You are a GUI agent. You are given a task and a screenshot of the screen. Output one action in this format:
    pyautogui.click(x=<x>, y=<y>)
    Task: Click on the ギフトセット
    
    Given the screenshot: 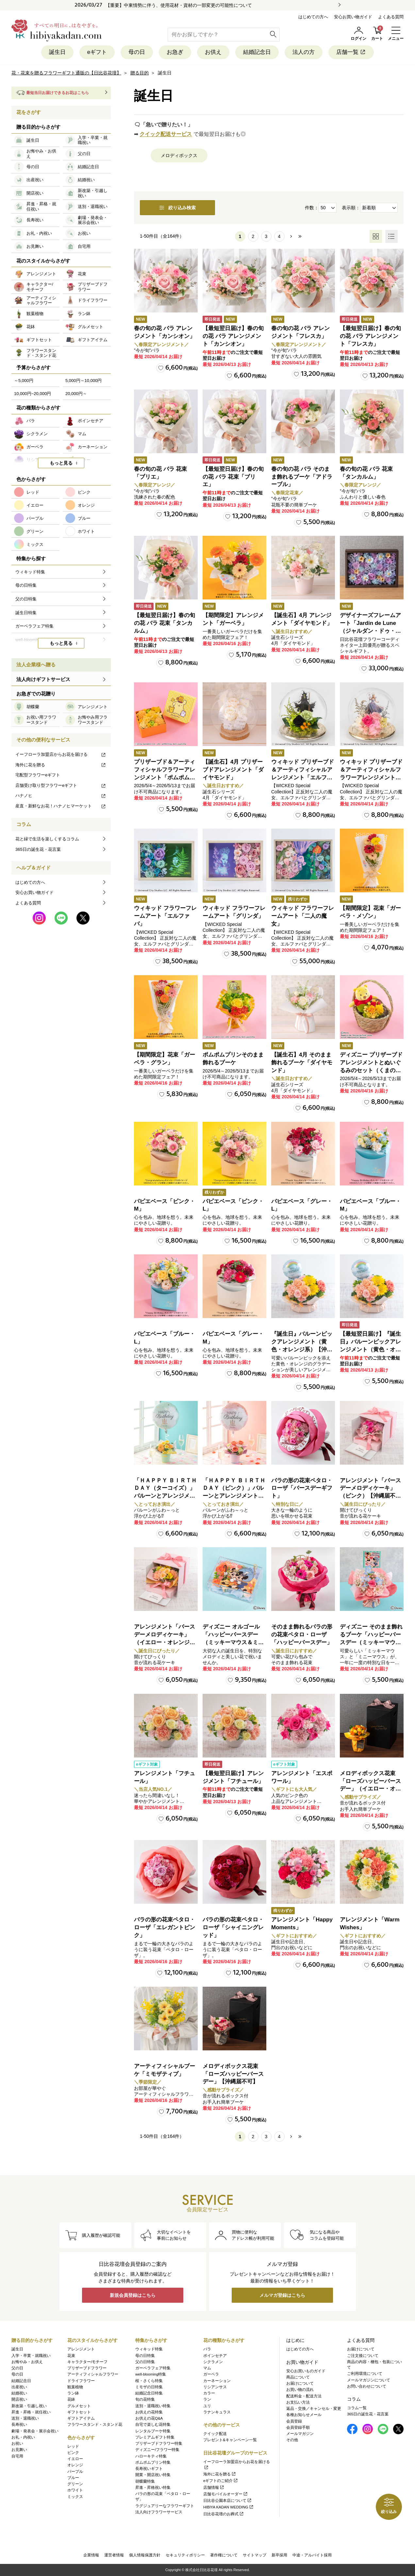 What is the action you would take?
    pyautogui.click(x=79, y=2412)
    